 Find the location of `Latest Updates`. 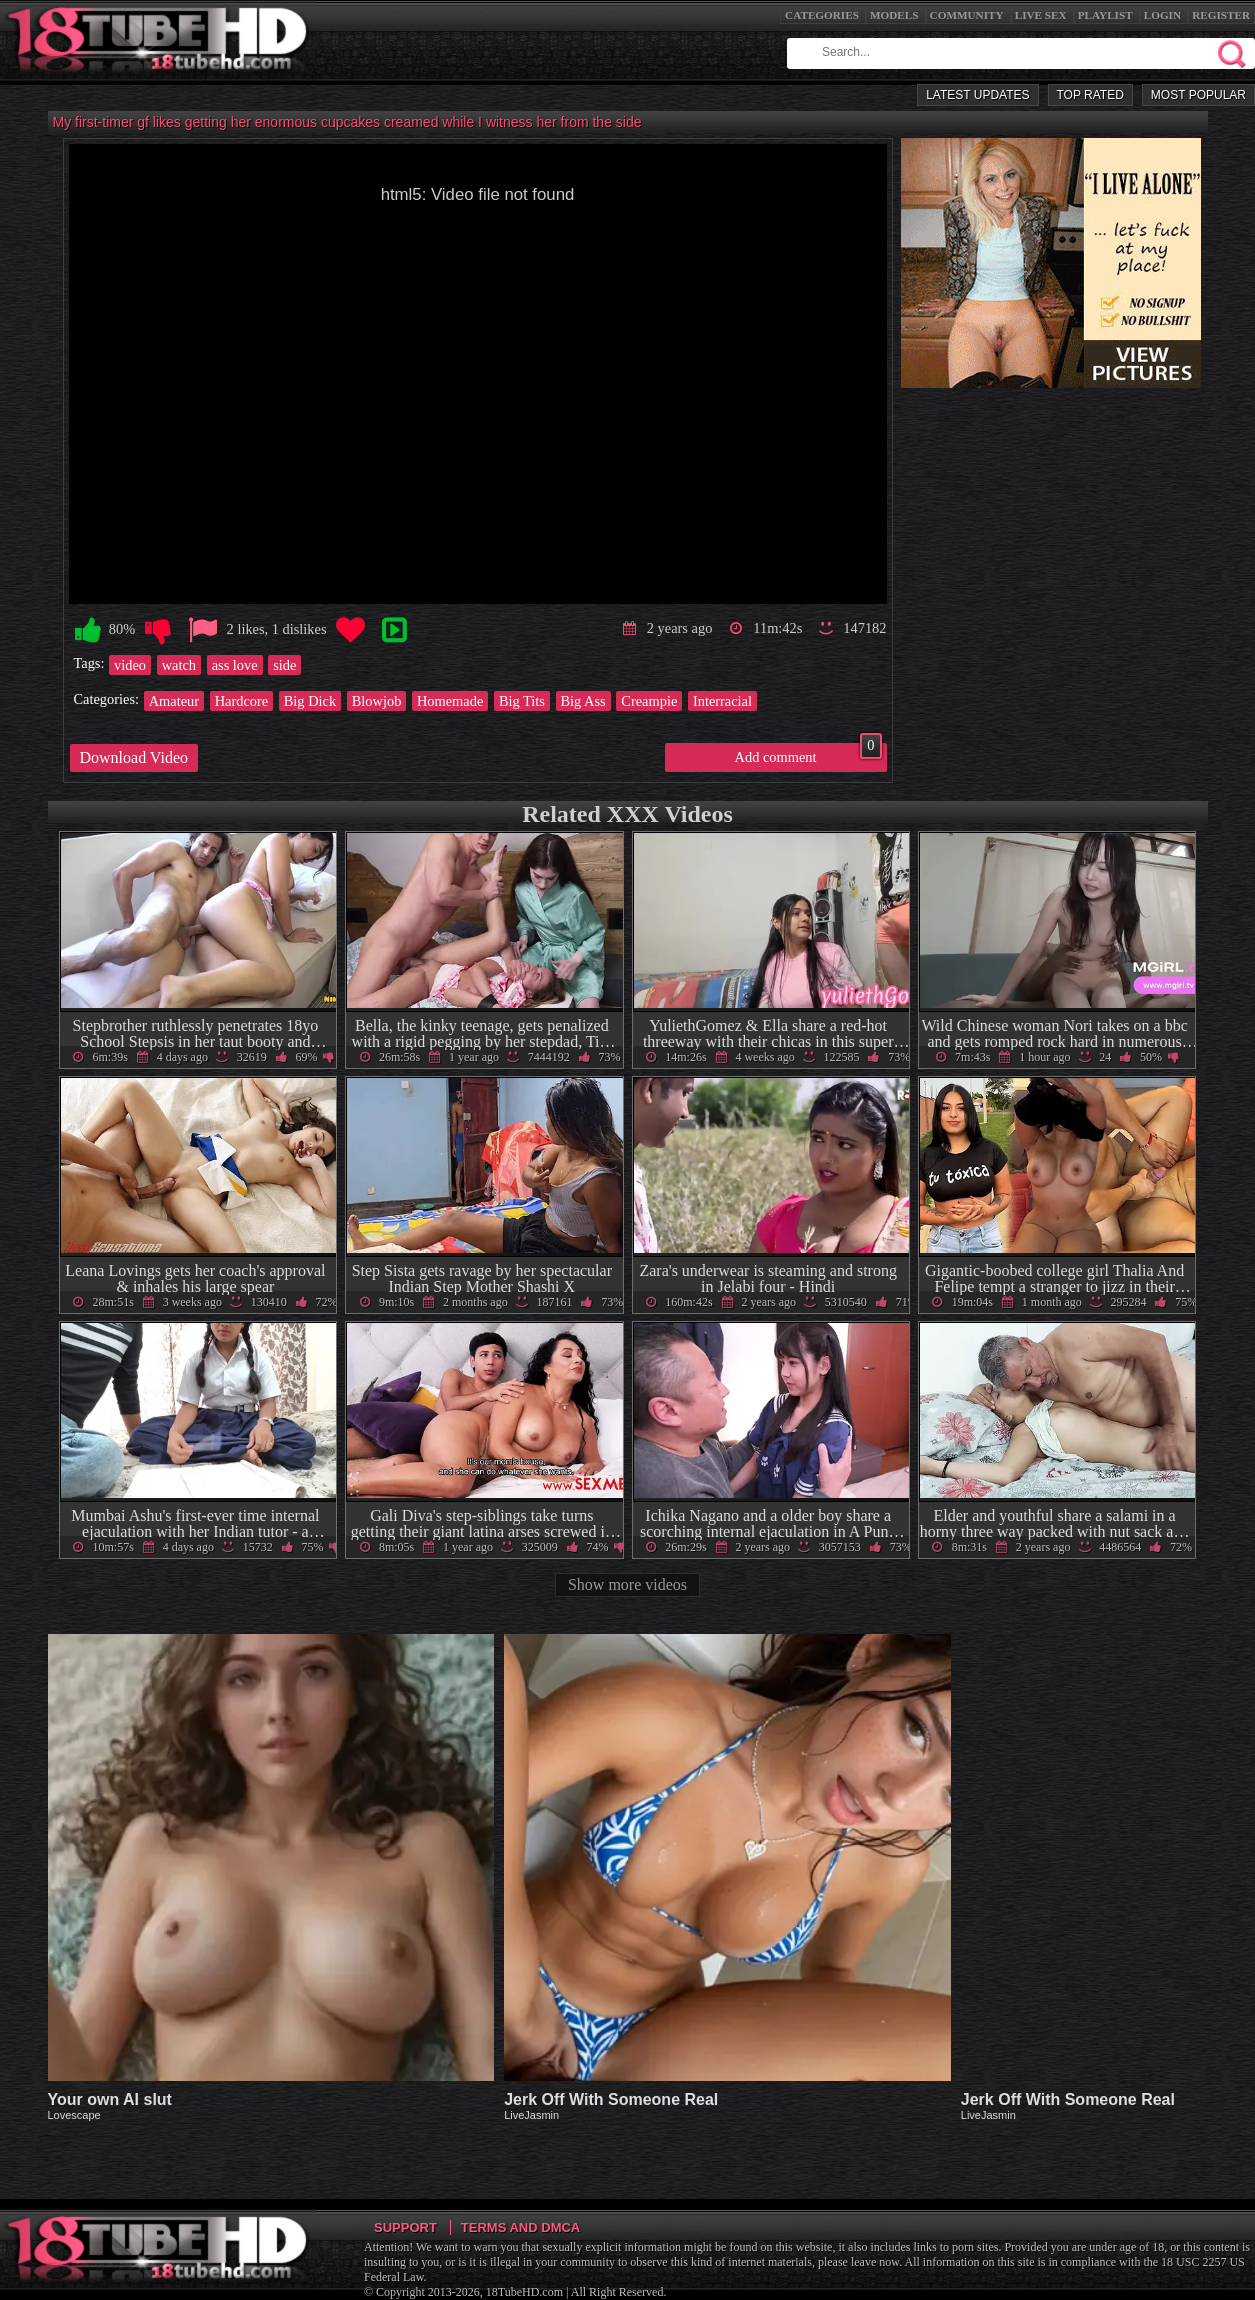

Latest Updates is located at coordinates (977, 95).